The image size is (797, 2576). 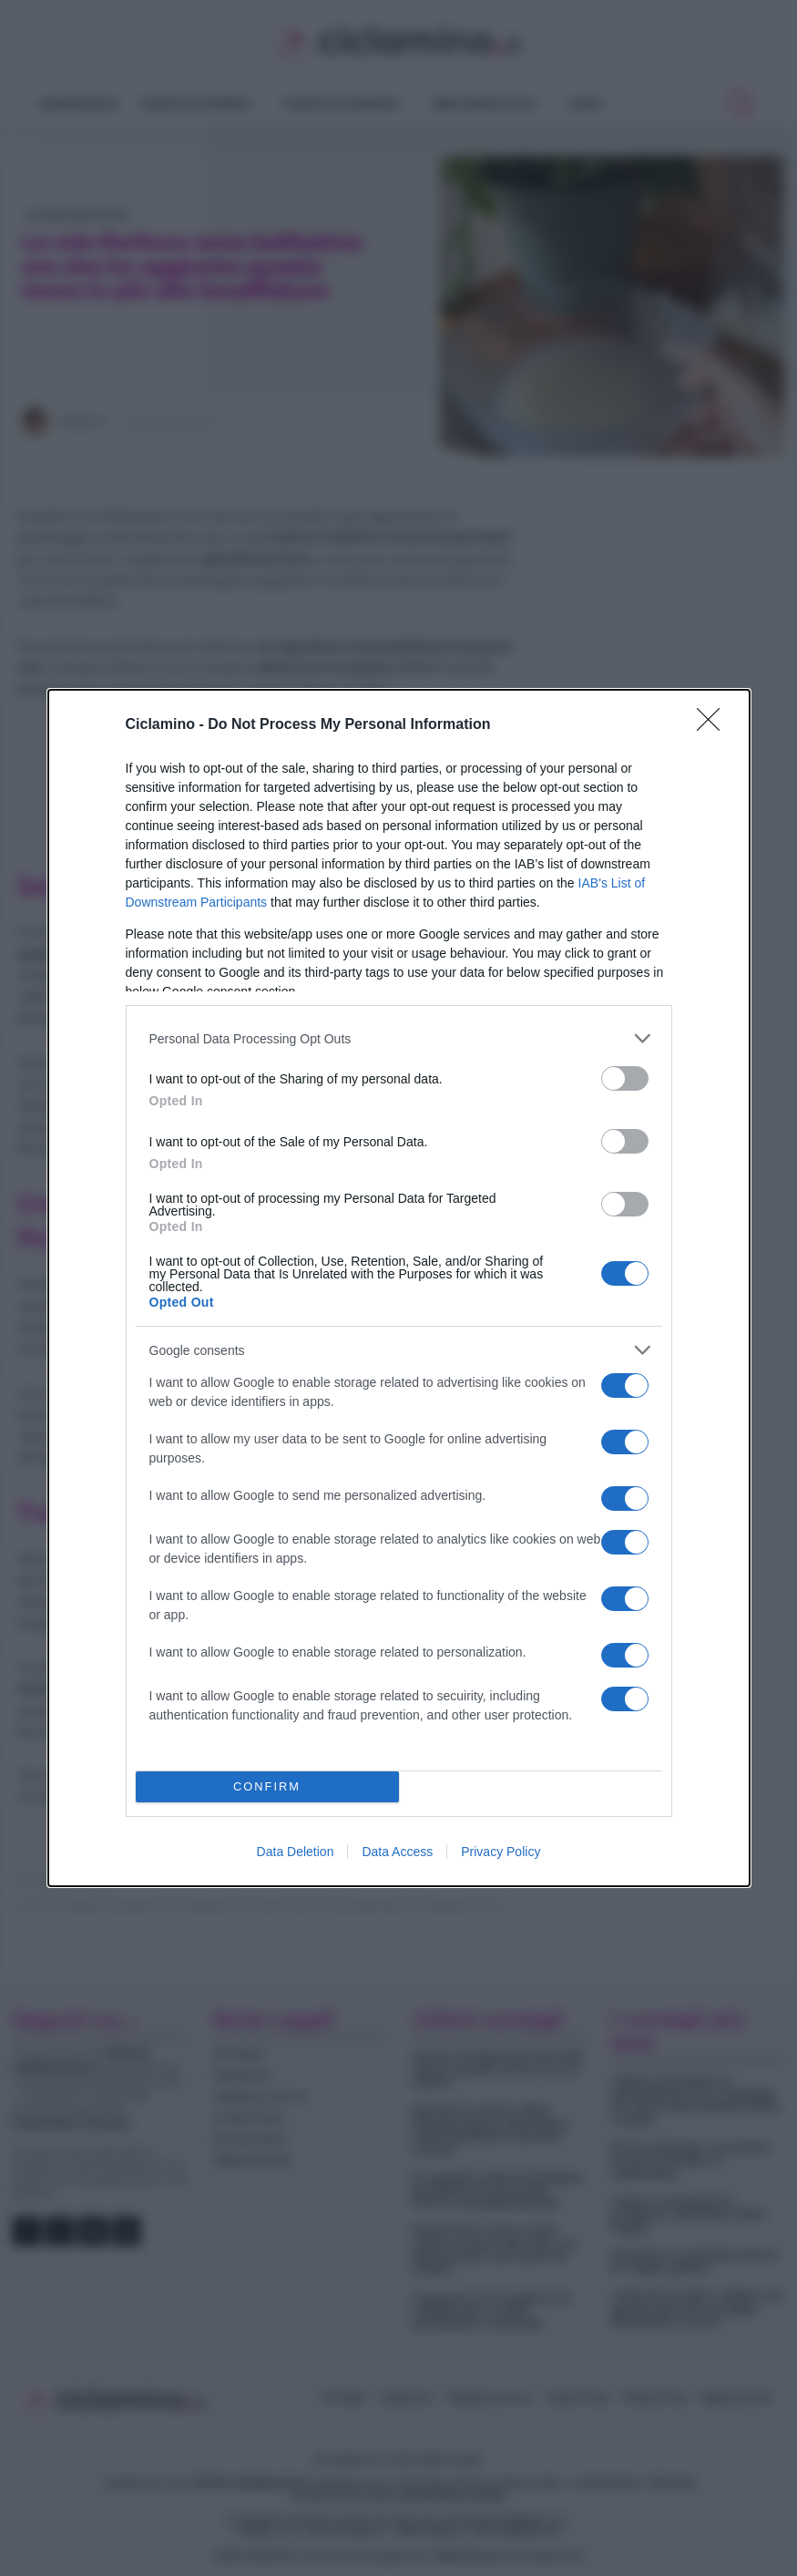 I want to click on [dialog], so click(x=399, y=1288).